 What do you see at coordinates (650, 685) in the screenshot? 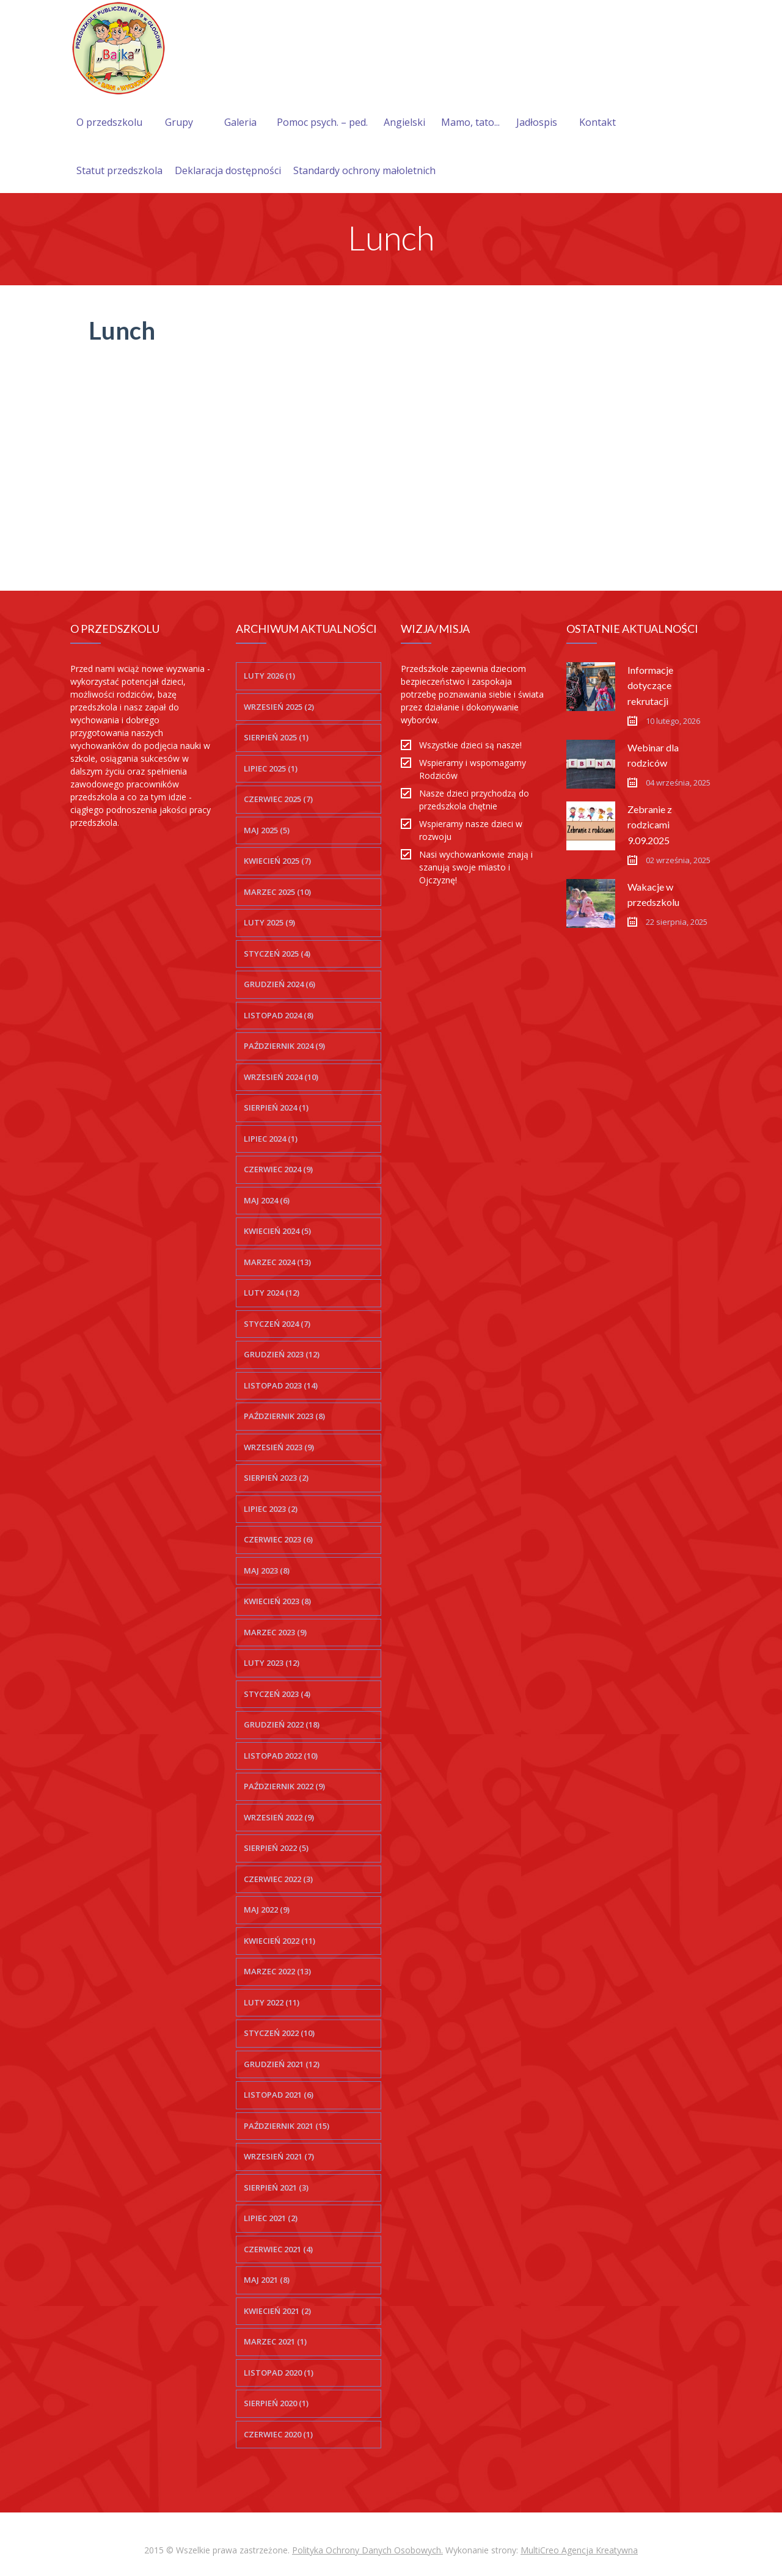
I see `Informacje dotyczące rekrutacji` at bounding box center [650, 685].